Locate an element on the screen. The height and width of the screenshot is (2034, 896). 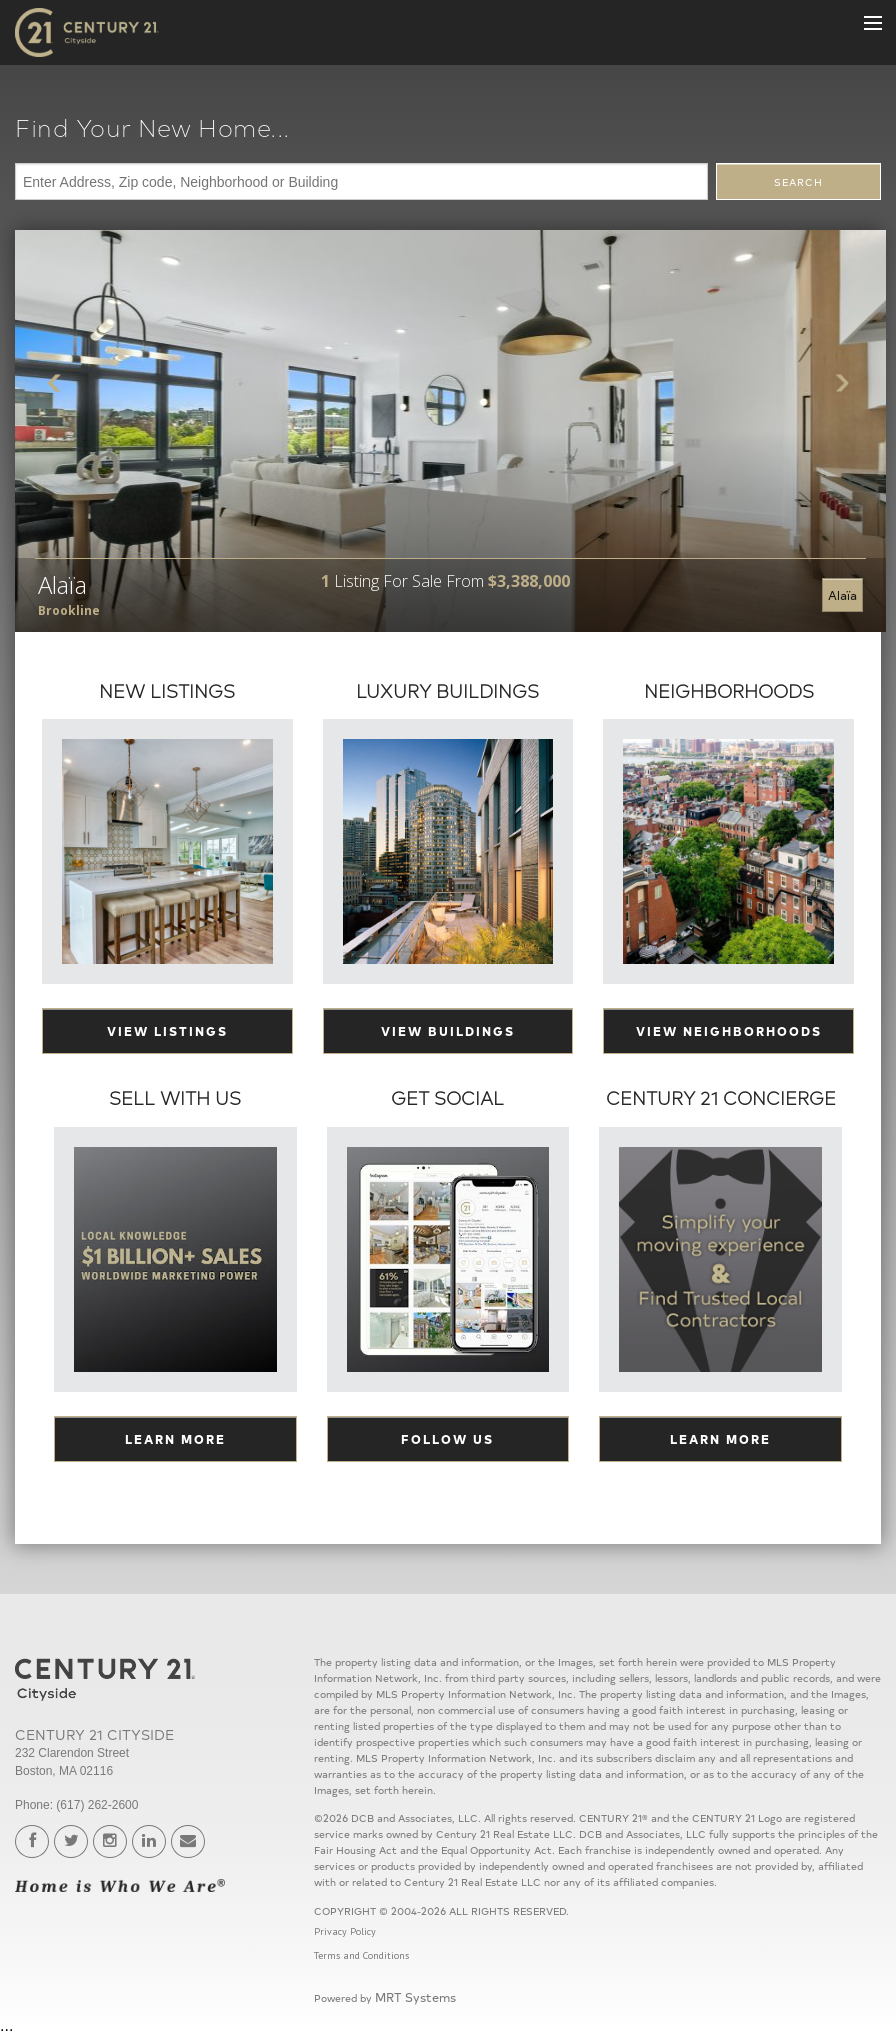
Privacy Policy is located at coordinates (345, 1931).